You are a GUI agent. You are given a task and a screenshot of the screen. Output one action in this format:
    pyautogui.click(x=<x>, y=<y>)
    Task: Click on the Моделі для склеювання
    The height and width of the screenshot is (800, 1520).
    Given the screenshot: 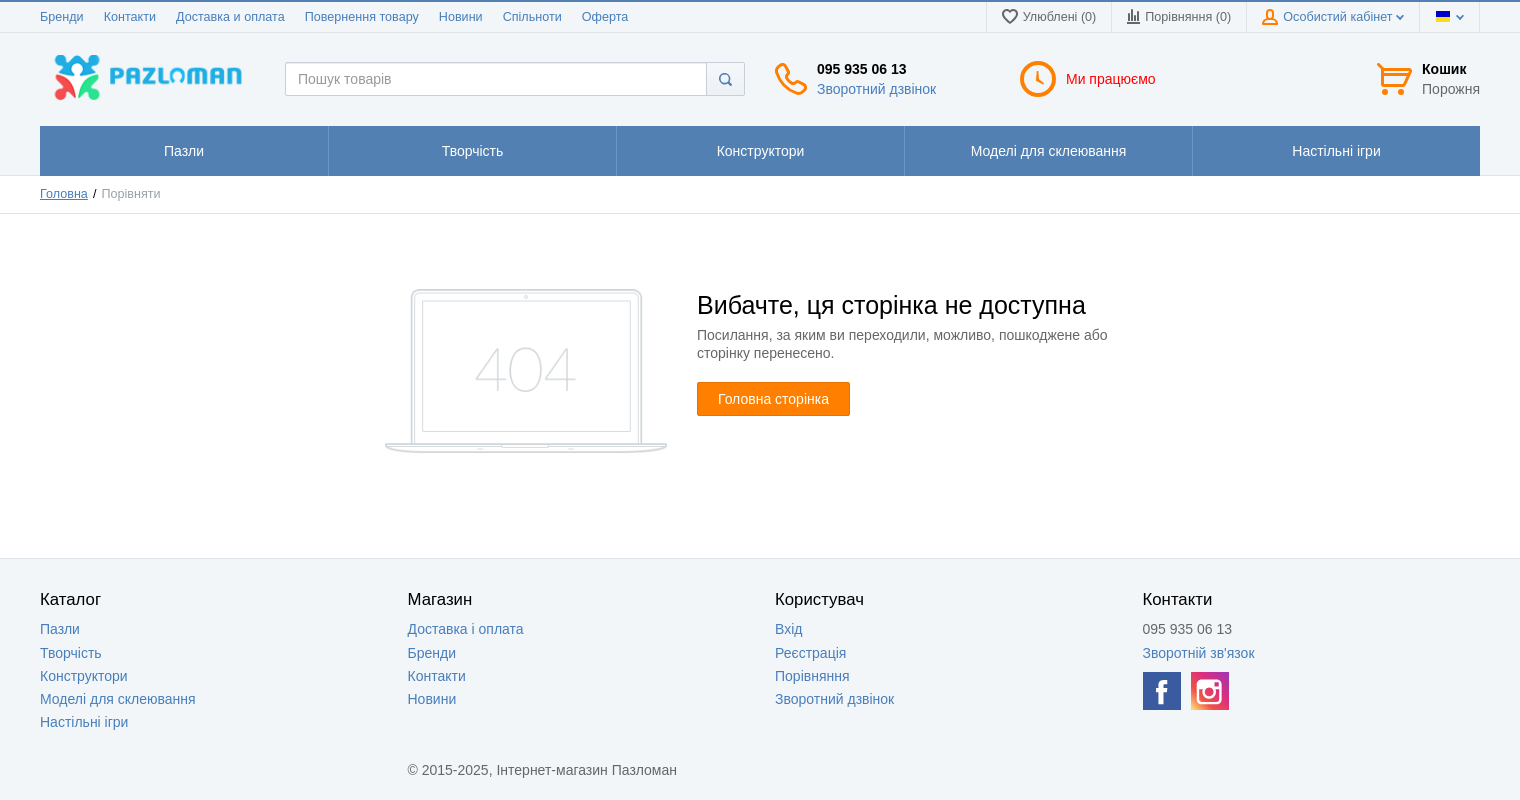 What is the action you would take?
    pyautogui.click(x=118, y=699)
    